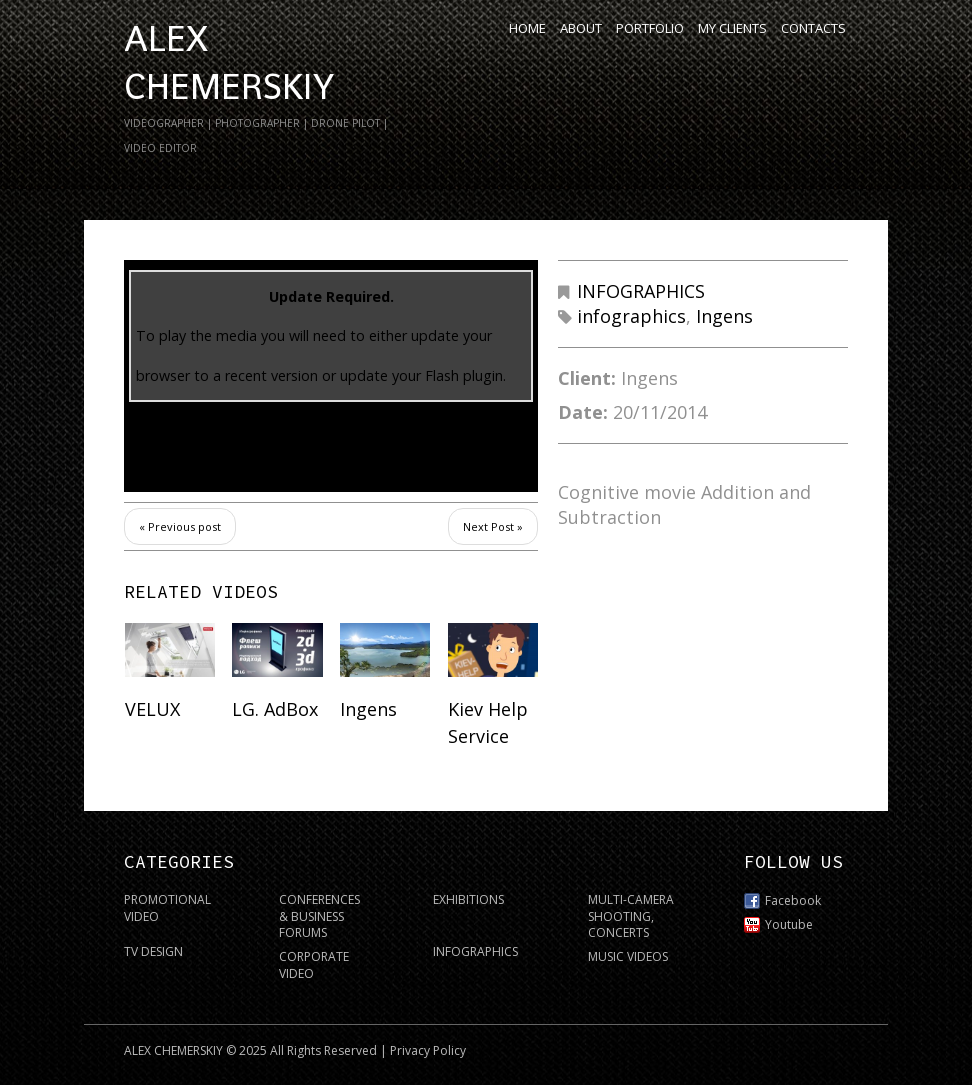 The image size is (972, 1085). Describe the element at coordinates (468, 899) in the screenshot. I see `EXHIBITIONS` at that location.